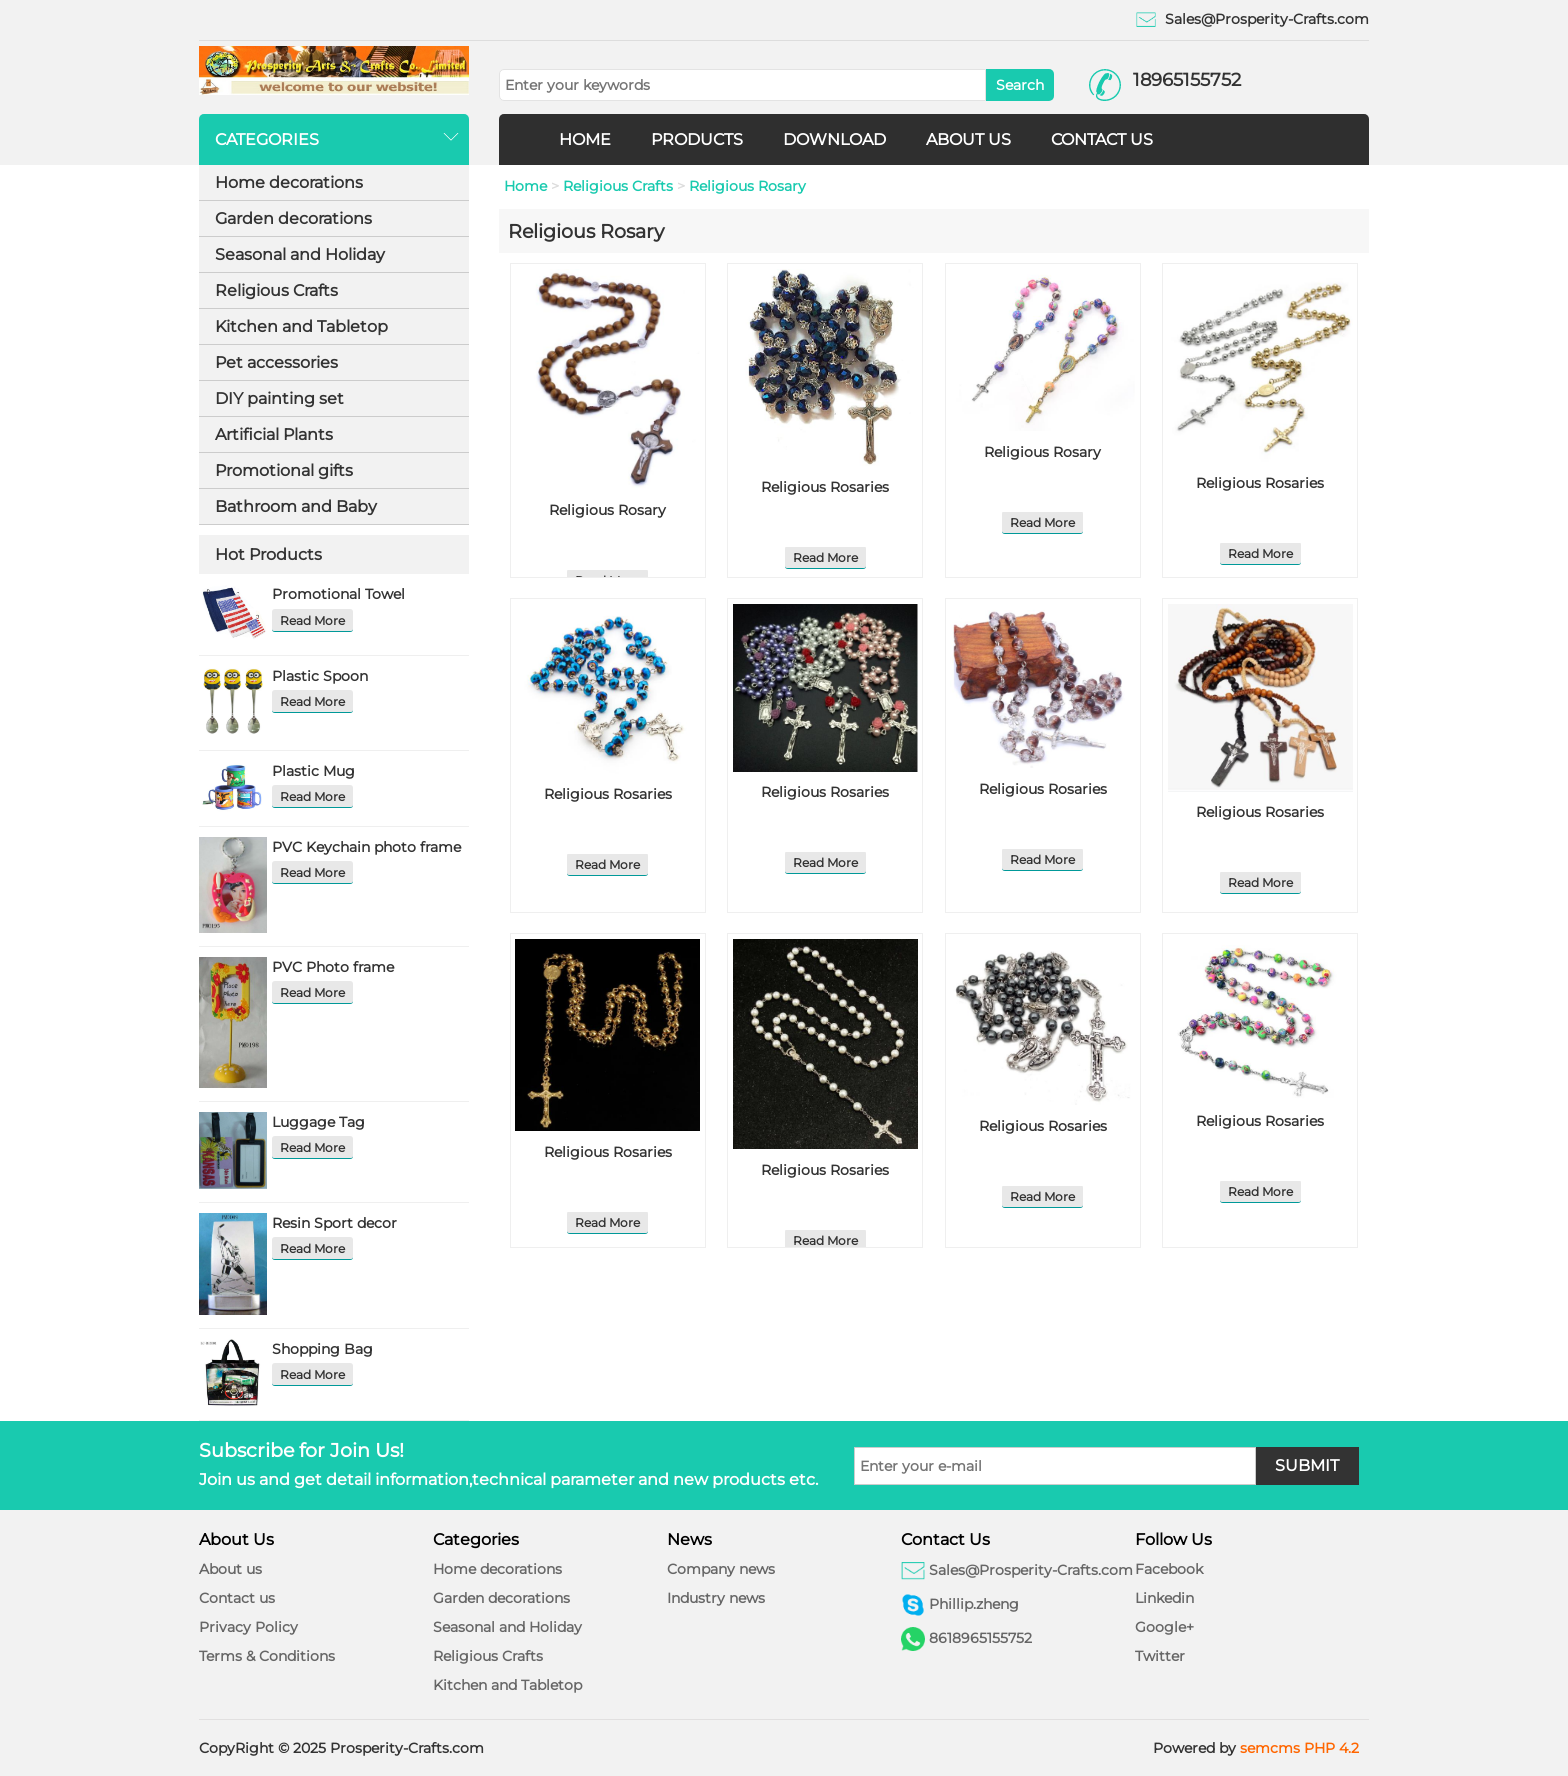  What do you see at coordinates (289, 182) in the screenshot?
I see `Home decorations` at bounding box center [289, 182].